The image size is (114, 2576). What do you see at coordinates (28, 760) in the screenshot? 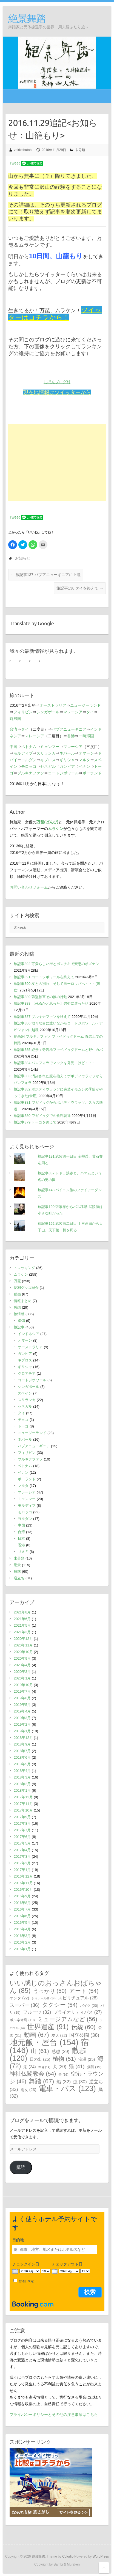
I see `ヨルダン` at bounding box center [28, 760].